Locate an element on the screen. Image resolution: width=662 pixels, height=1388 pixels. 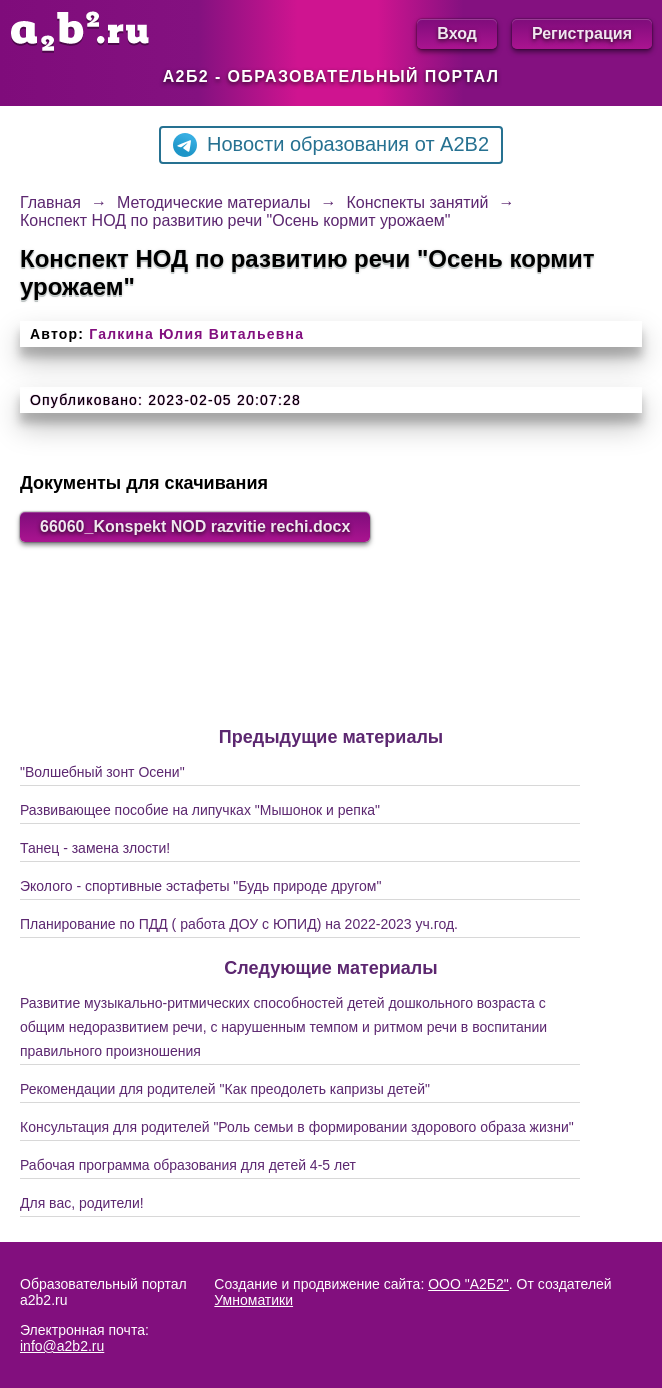
Консультация для родителей "Роль семьи в формировании здорового образа жизни" is located at coordinates (297, 1127).